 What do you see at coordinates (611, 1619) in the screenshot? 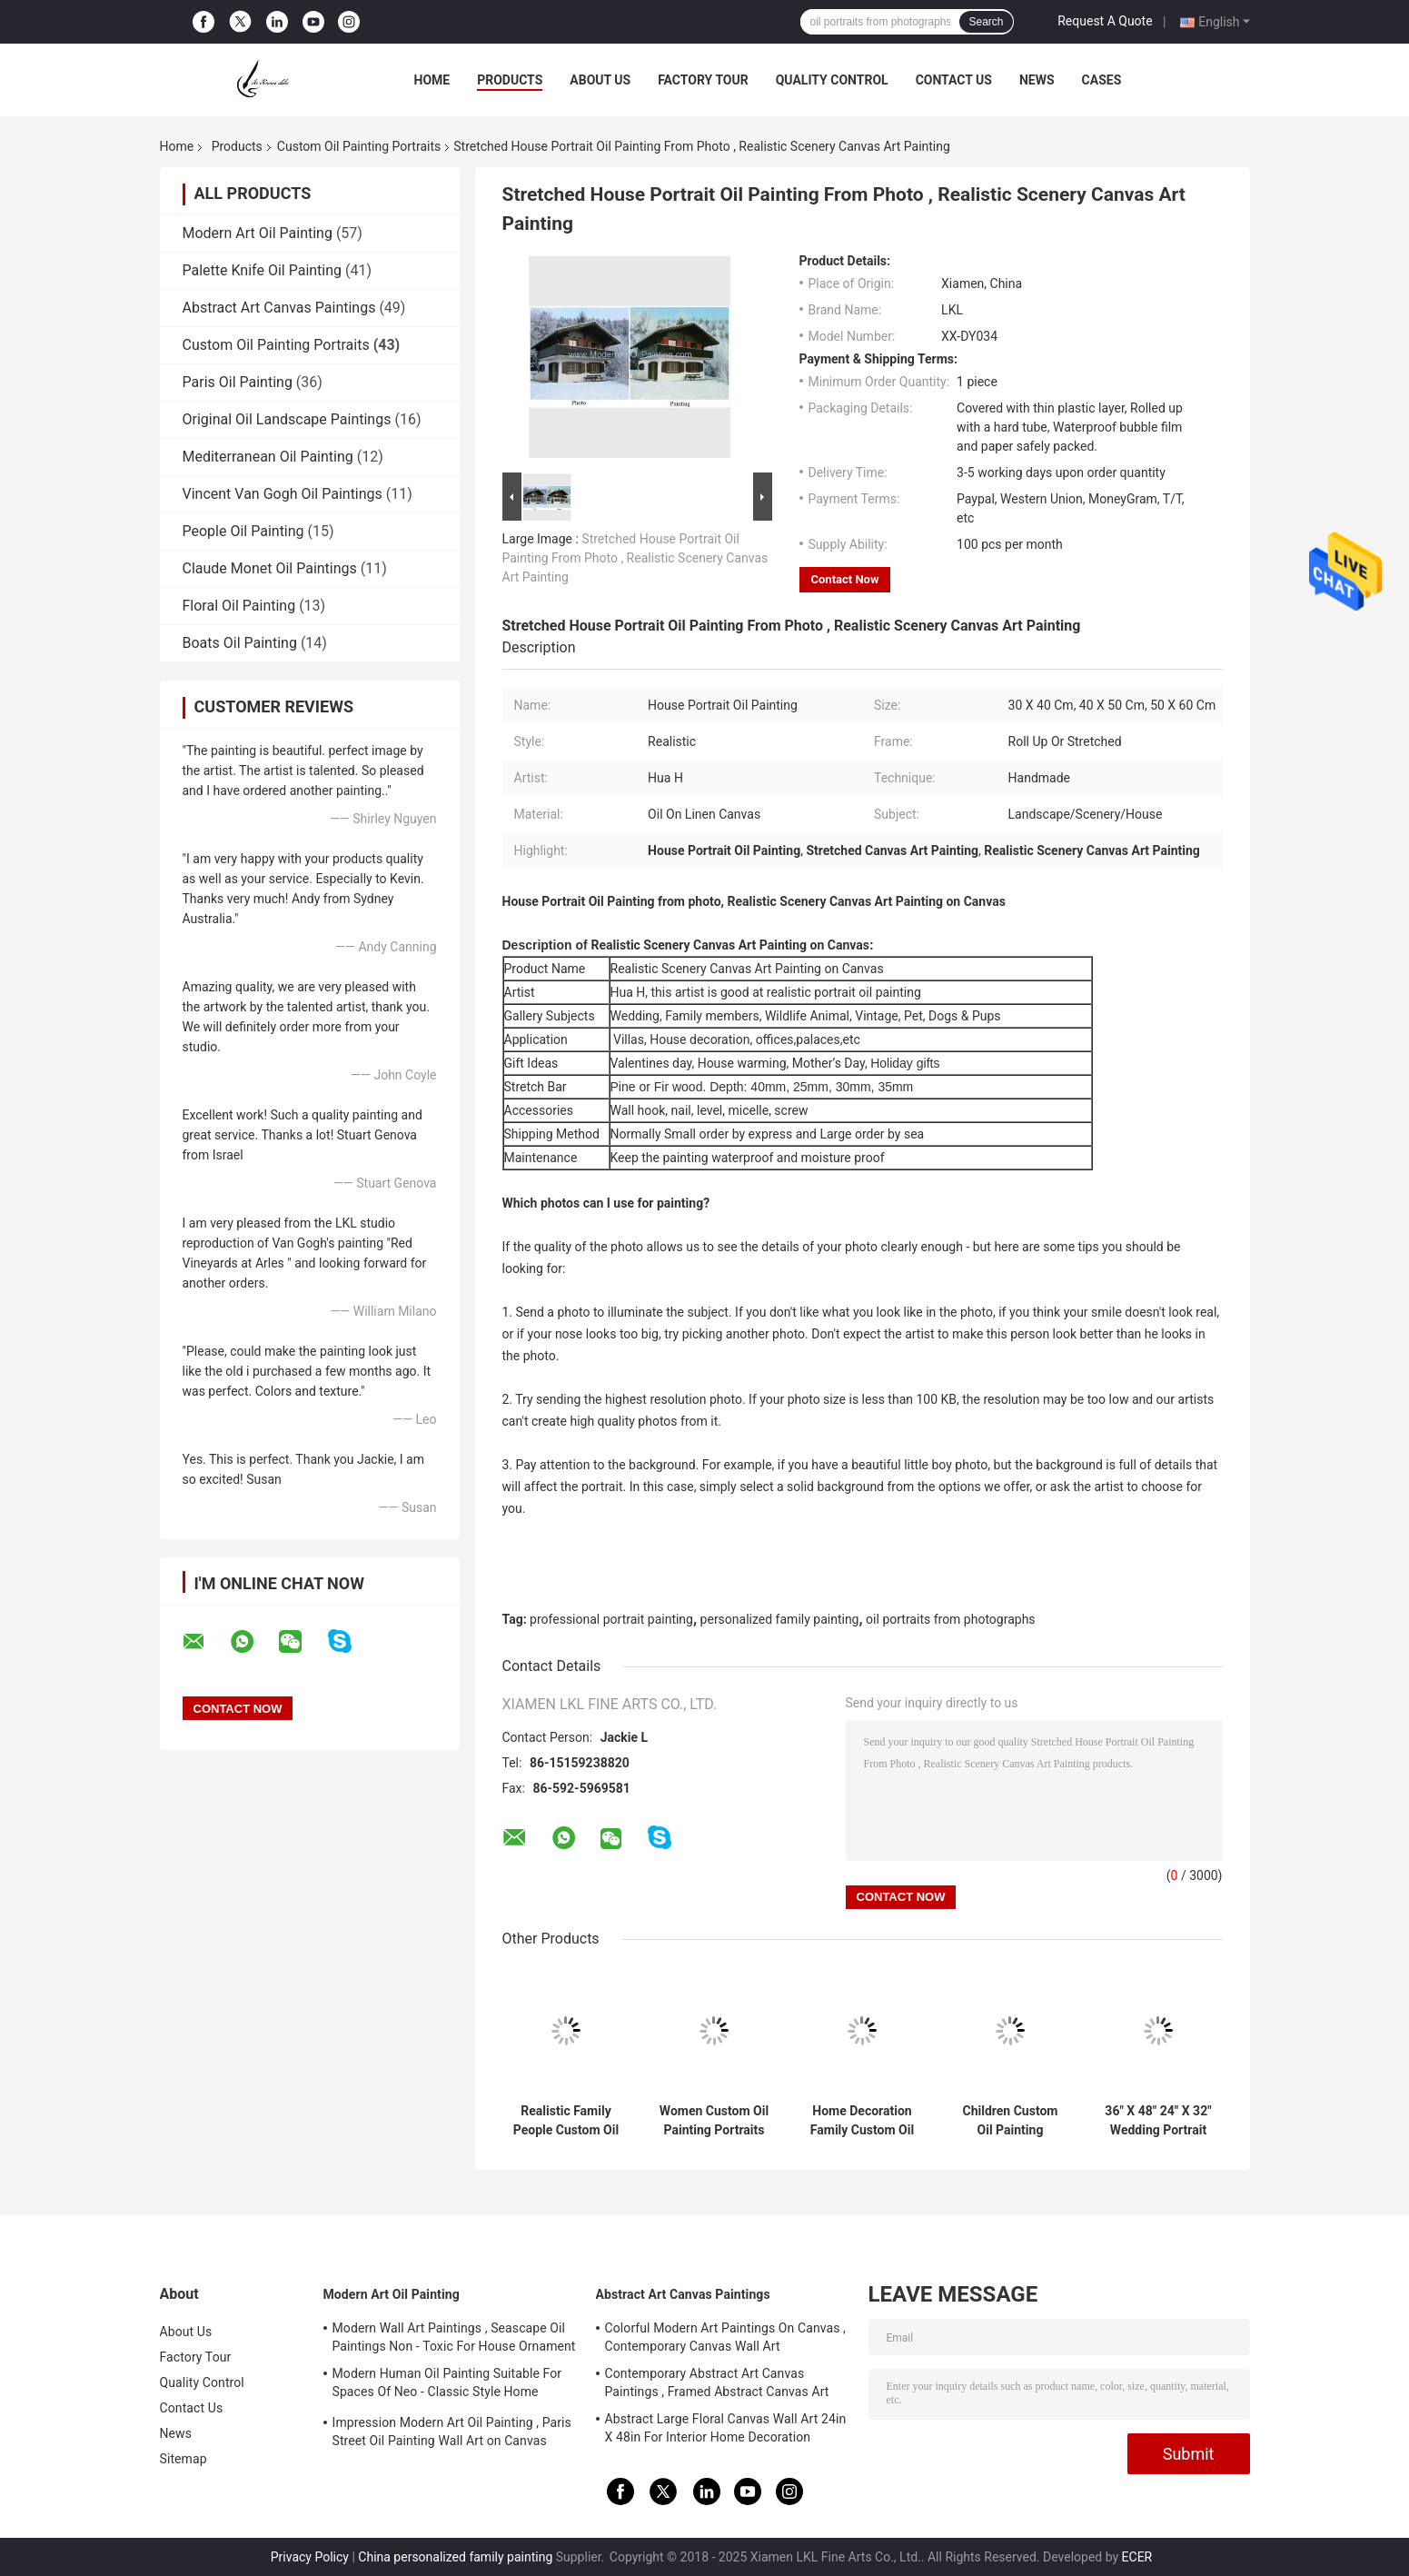
I see `professional portrait painting` at bounding box center [611, 1619].